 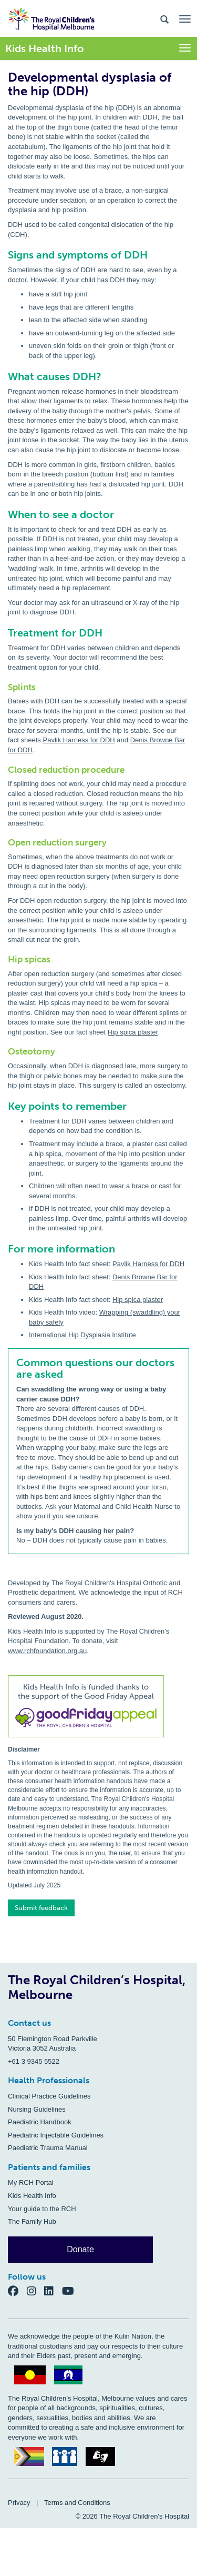 What do you see at coordinates (19, 2503) in the screenshot?
I see `Privacy` at bounding box center [19, 2503].